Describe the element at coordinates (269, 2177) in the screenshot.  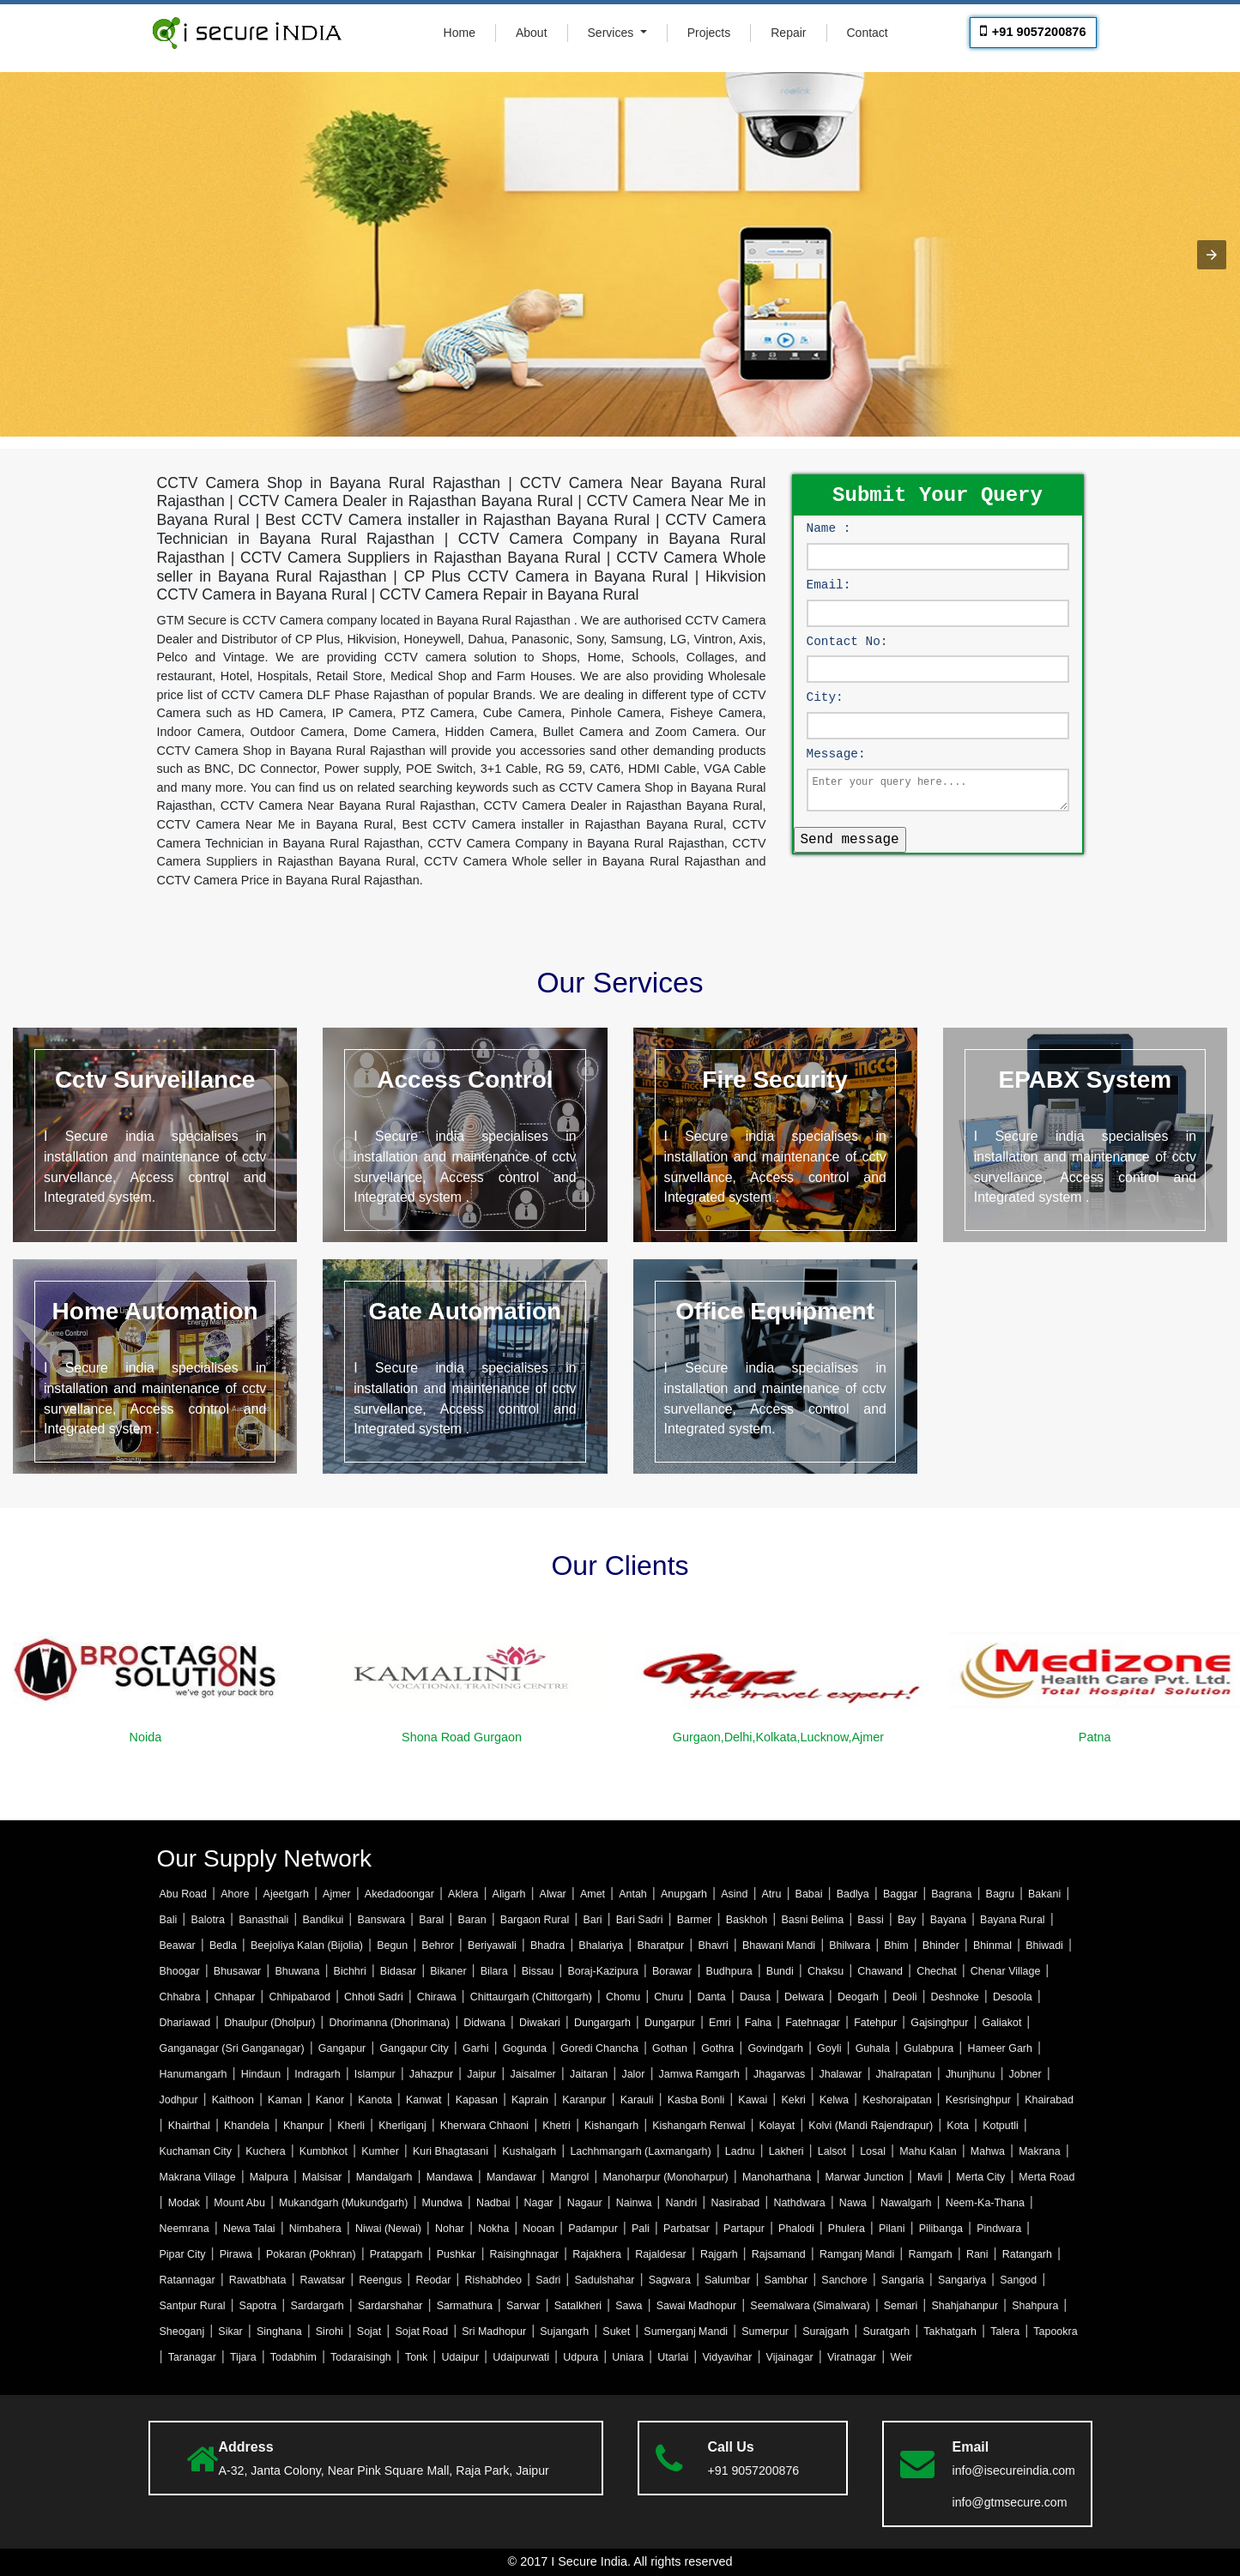
I see `Malpura` at that location.